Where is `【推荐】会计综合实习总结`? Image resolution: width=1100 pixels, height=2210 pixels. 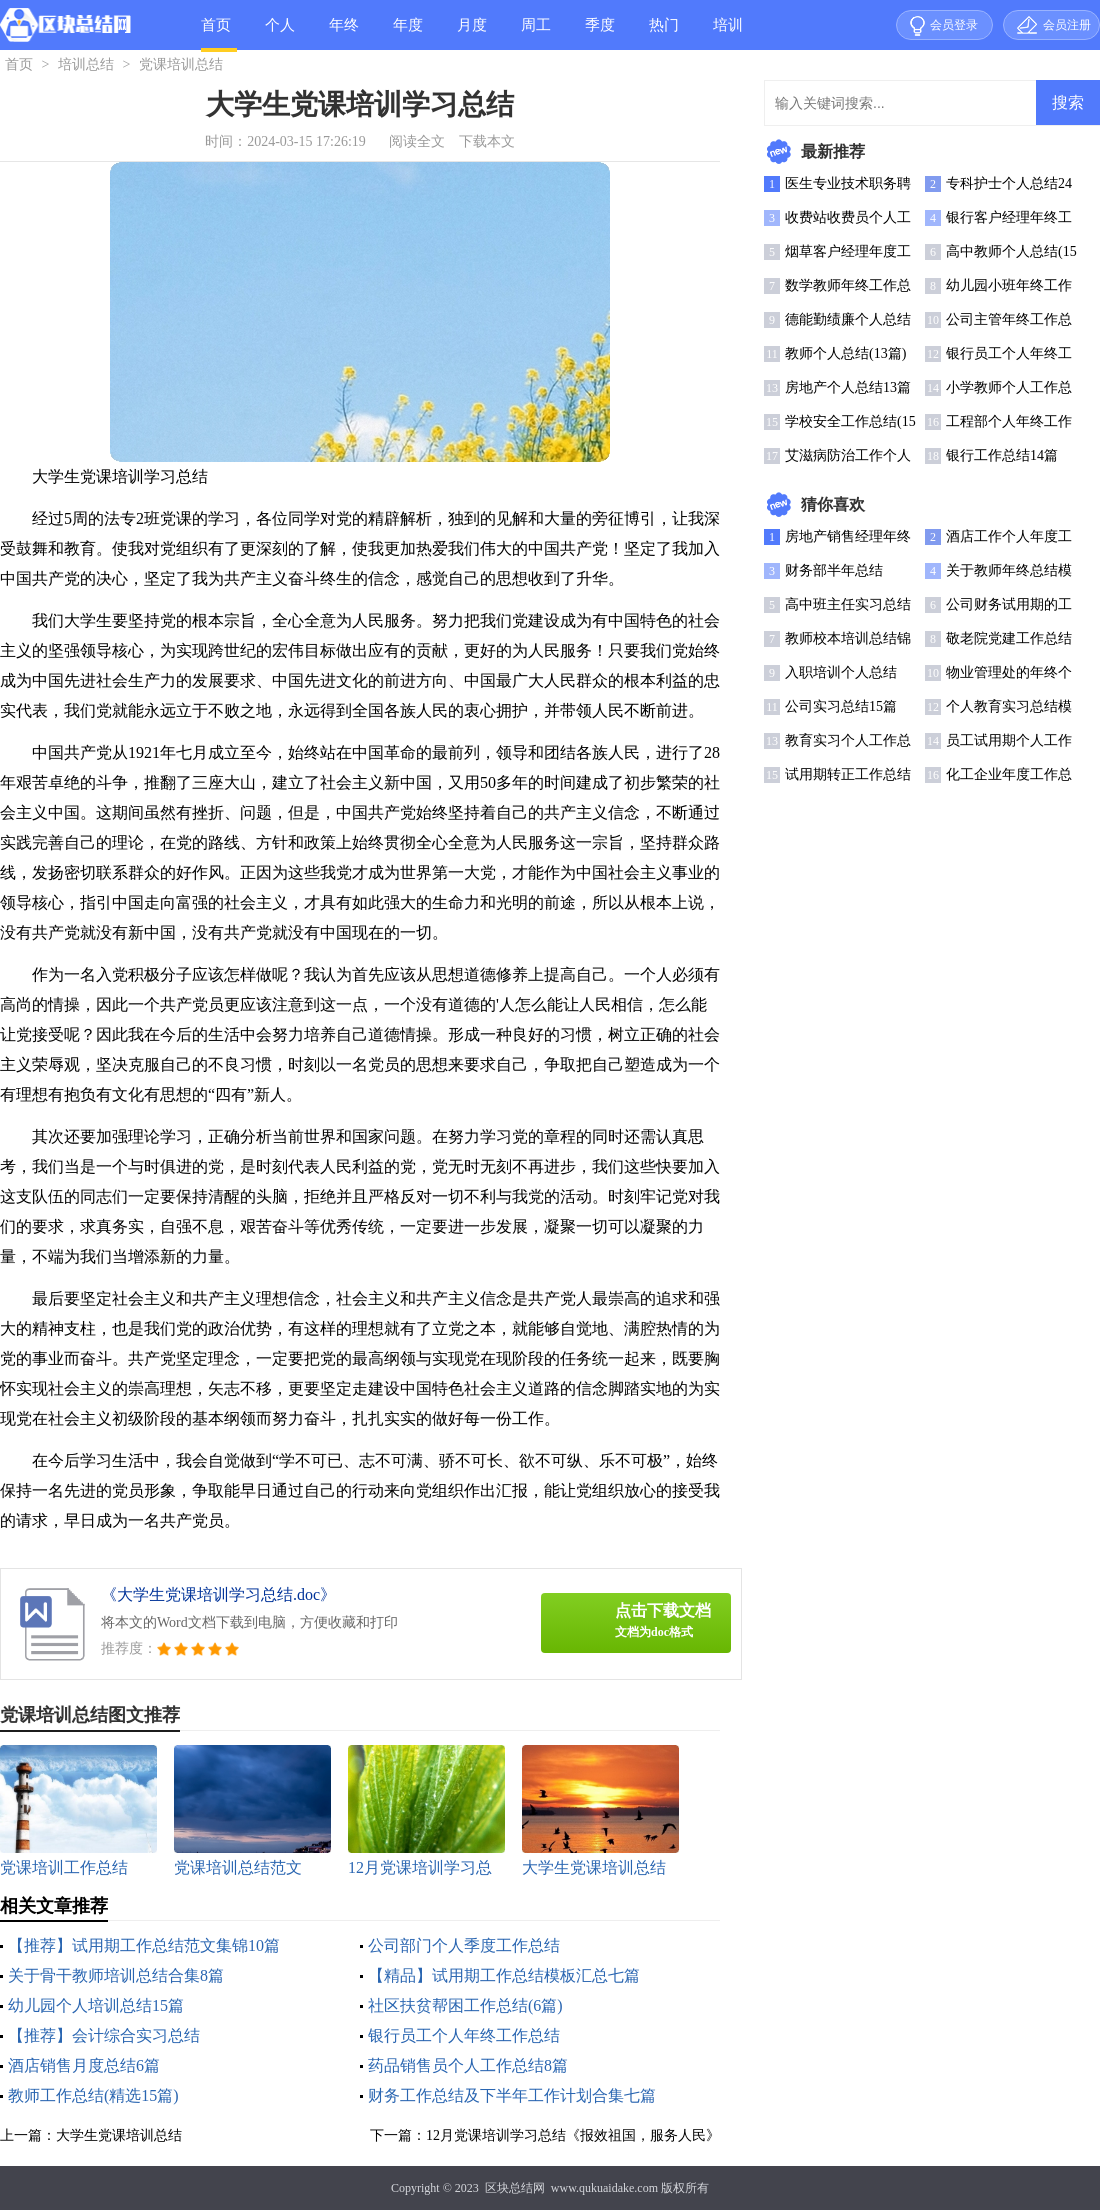
【推荐】会计综合实习总结 is located at coordinates (104, 2035).